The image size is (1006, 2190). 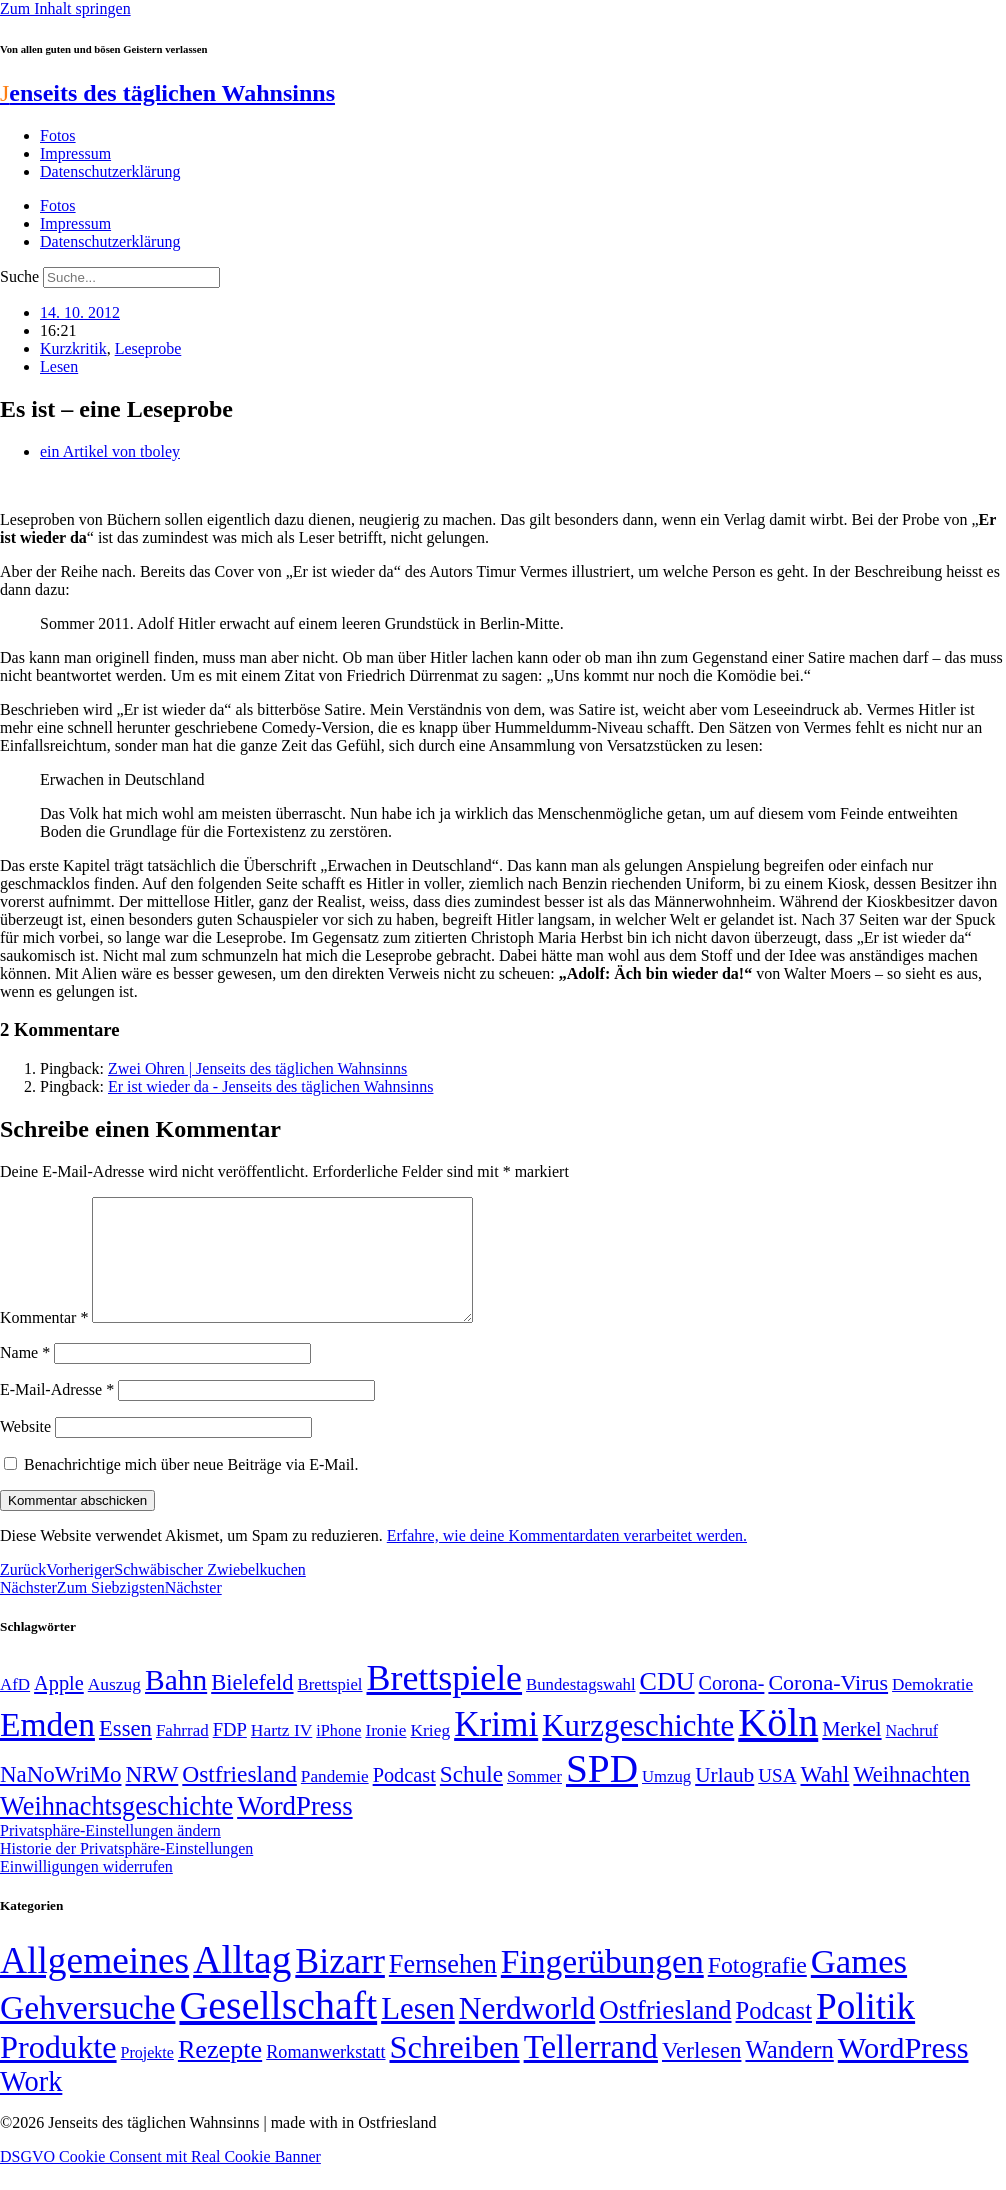 I want to click on Verlesen [Verlesen (24 Einträge)], so click(x=701, y=2074).